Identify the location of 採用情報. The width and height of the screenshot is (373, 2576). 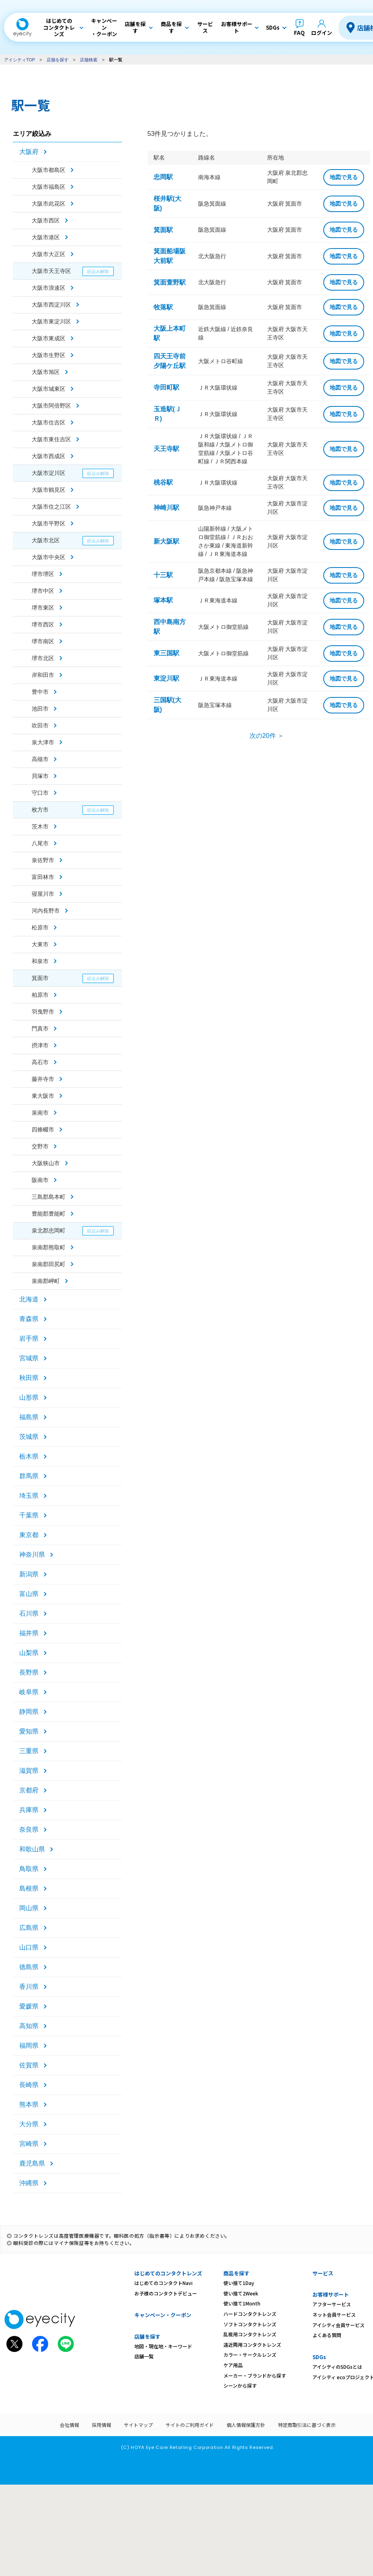
(101, 2424).